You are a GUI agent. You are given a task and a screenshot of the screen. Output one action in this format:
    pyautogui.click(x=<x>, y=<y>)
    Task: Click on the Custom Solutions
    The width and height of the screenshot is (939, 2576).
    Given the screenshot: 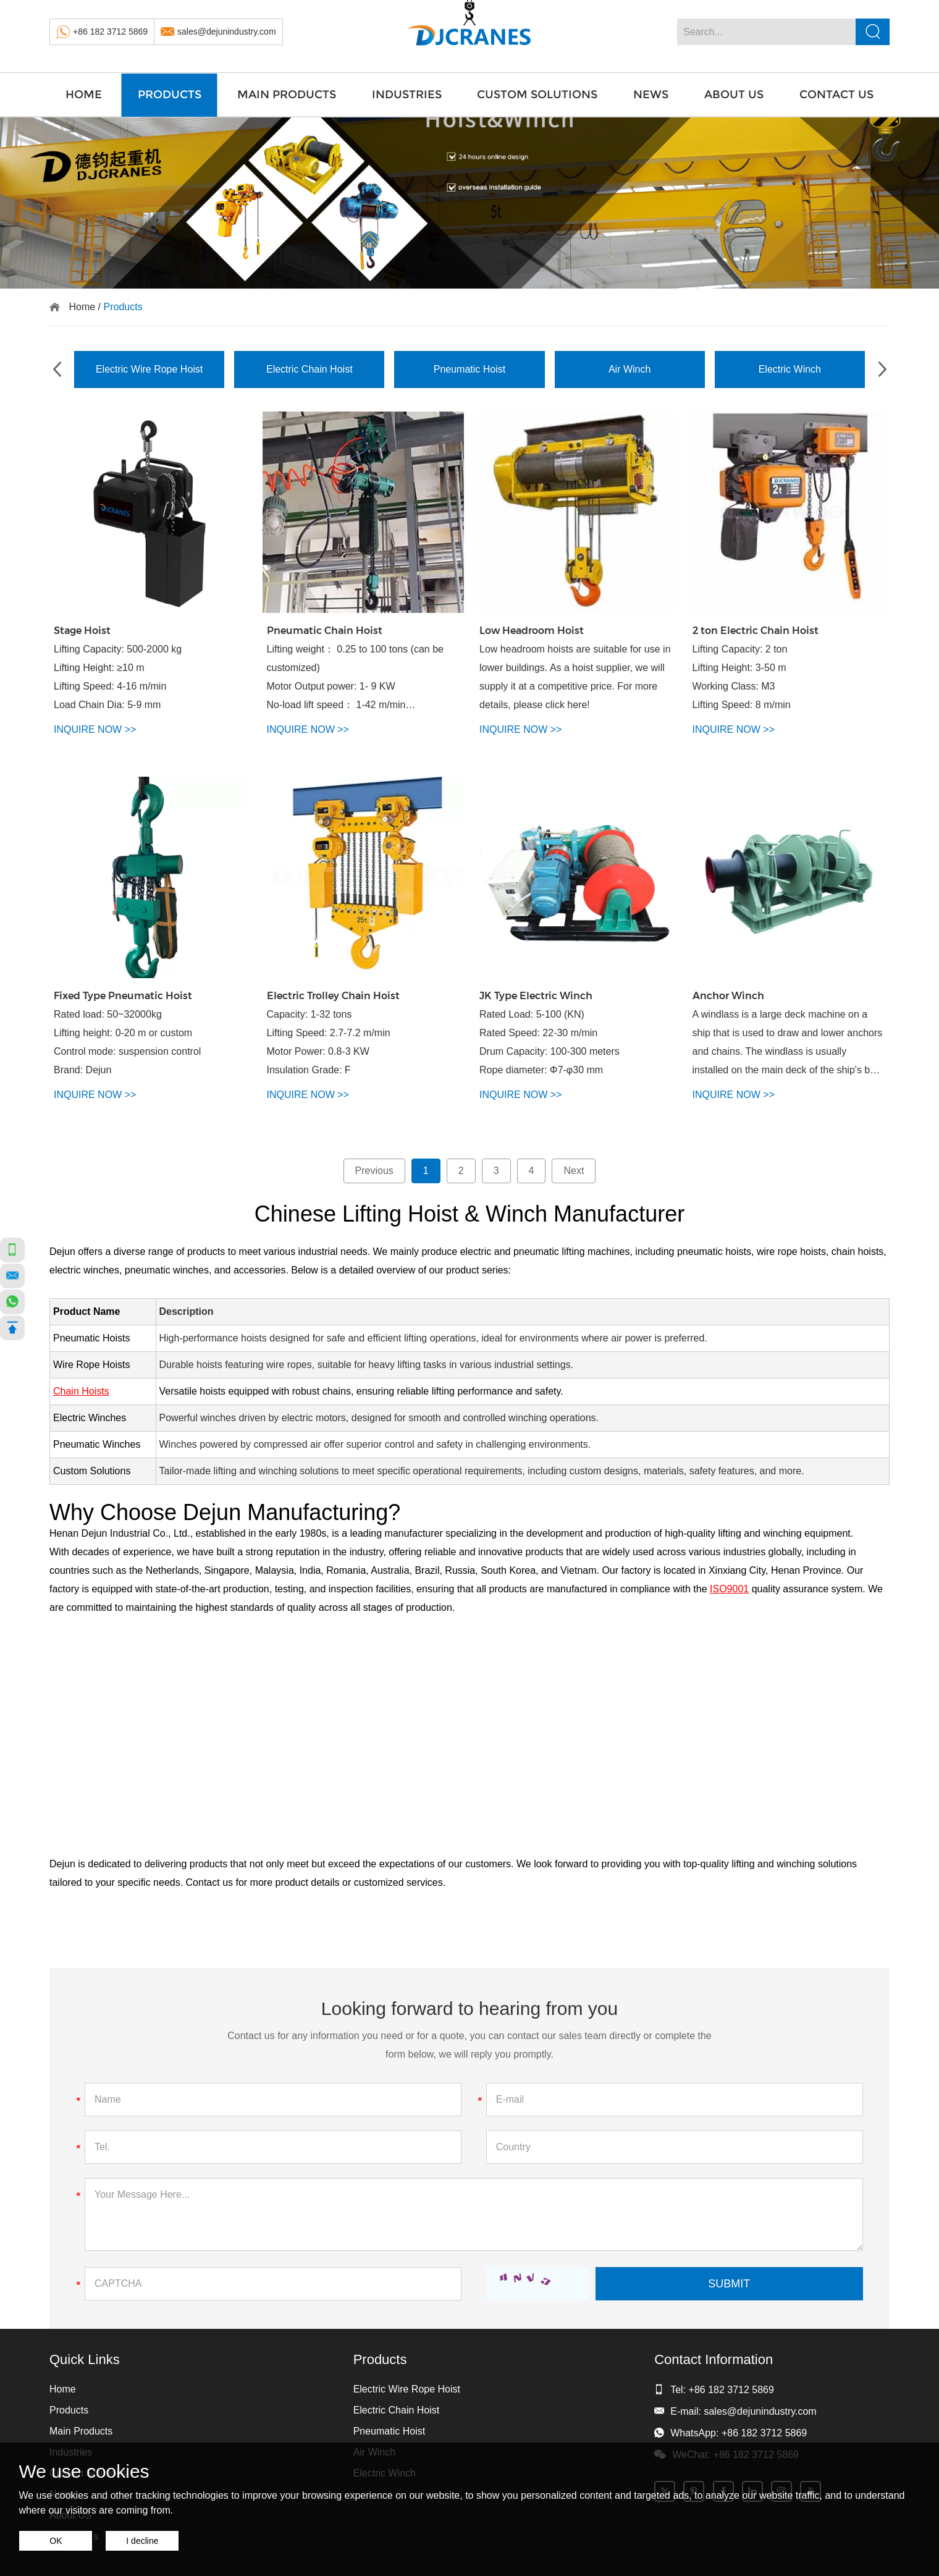 What is the action you would take?
    pyautogui.click(x=537, y=94)
    